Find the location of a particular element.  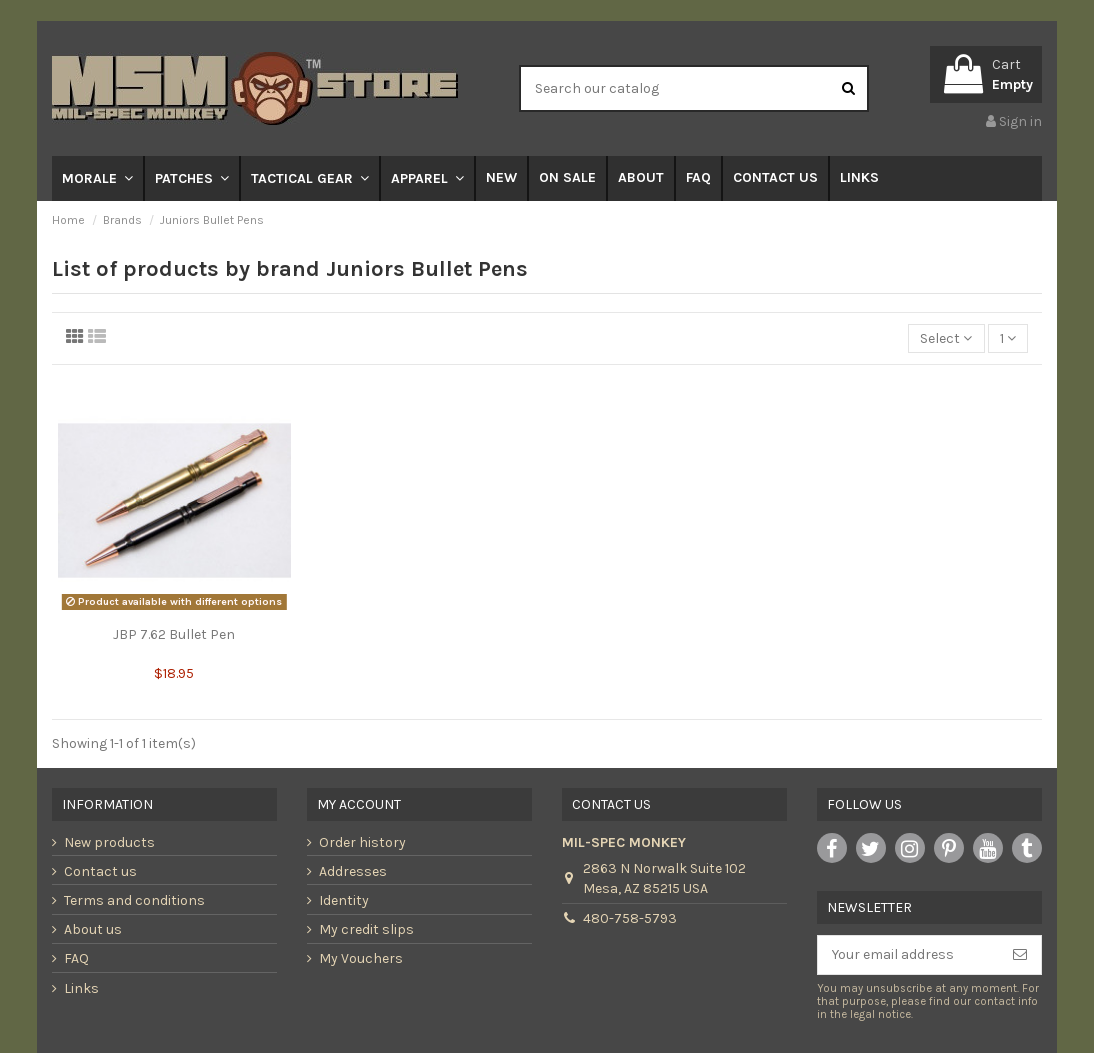

Terms and conditions is located at coordinates (134, 900).